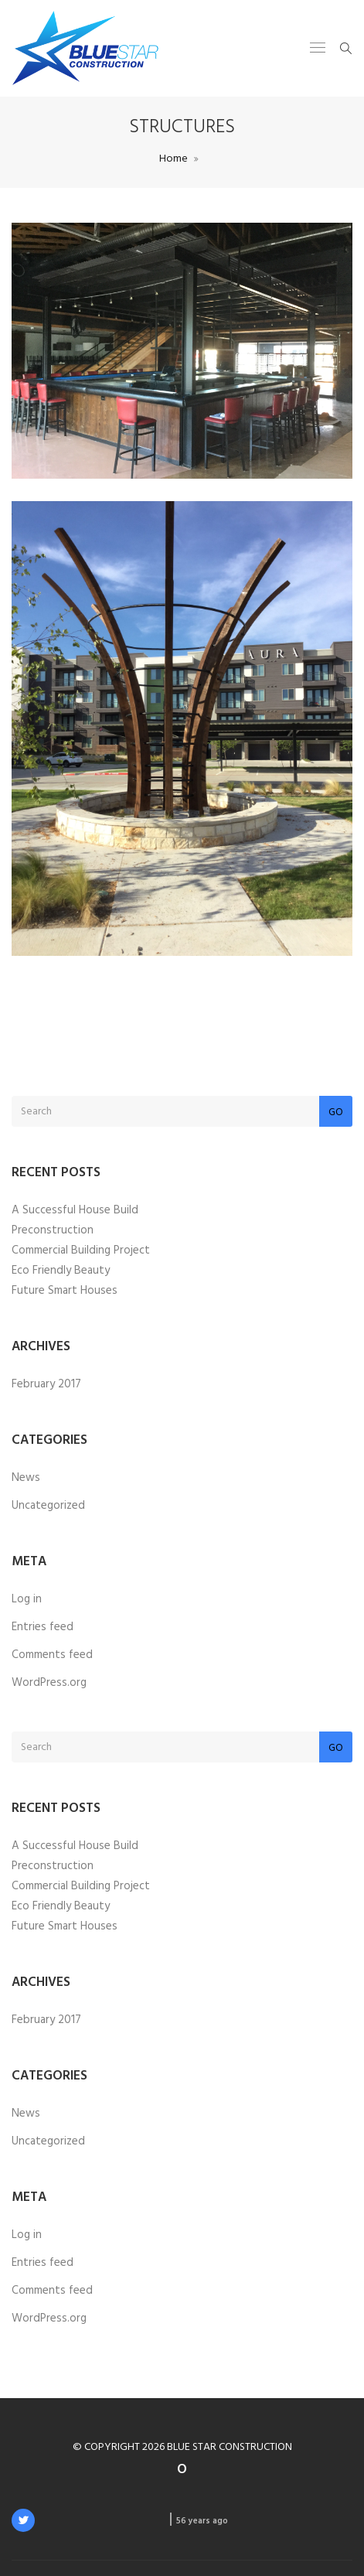 The image size is (364, 2576). What do you see at coordinates (52, 1655) in the screenshot?
I see `Comments feed` at bounding box center [52, 1655].